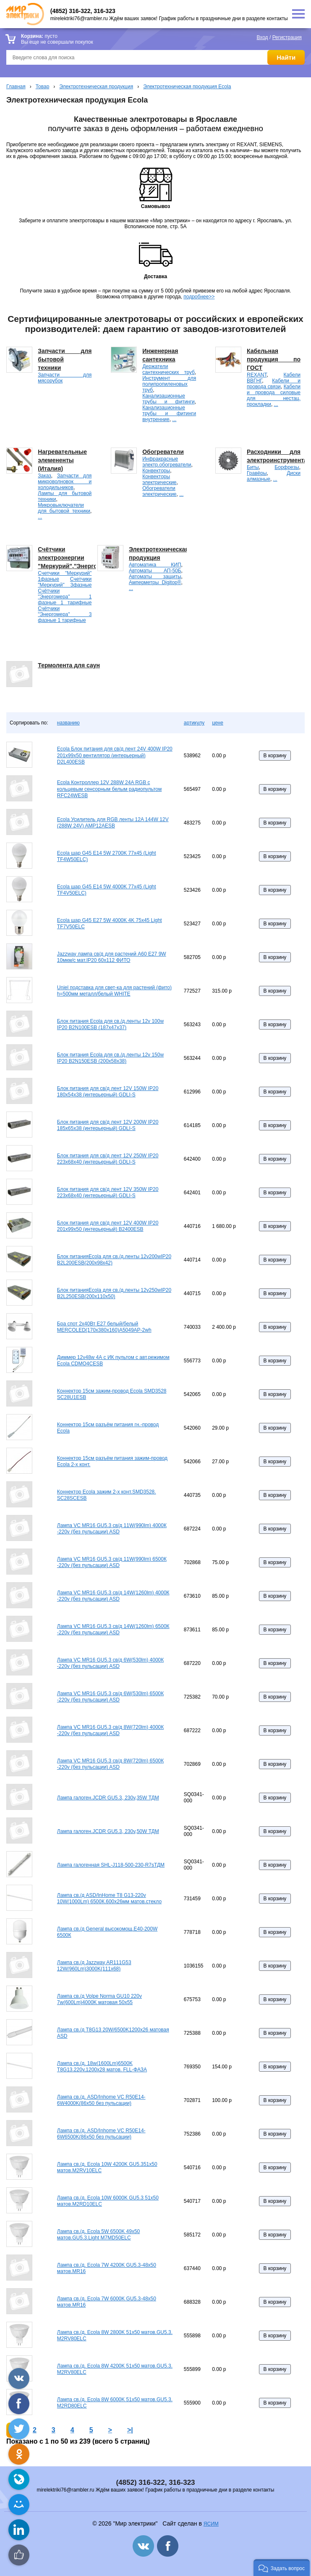 The width and height of the screenshot is (311, 2576). I want to click on Держатели сантехнических труб, so click(168, 369).